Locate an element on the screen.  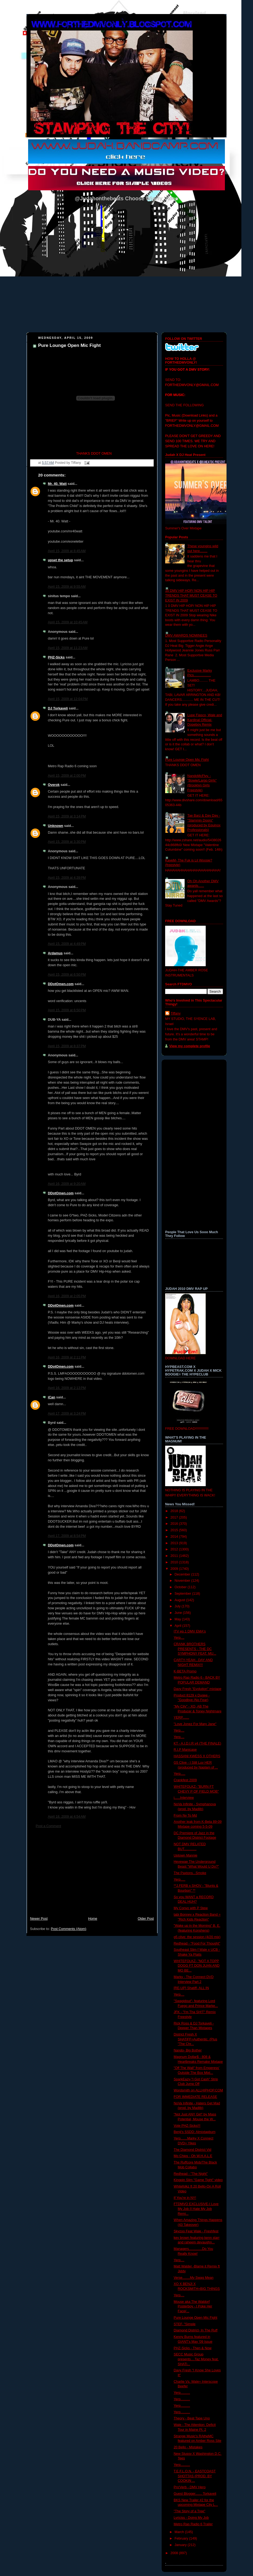
2009 is located at coordinates (175, 1569).